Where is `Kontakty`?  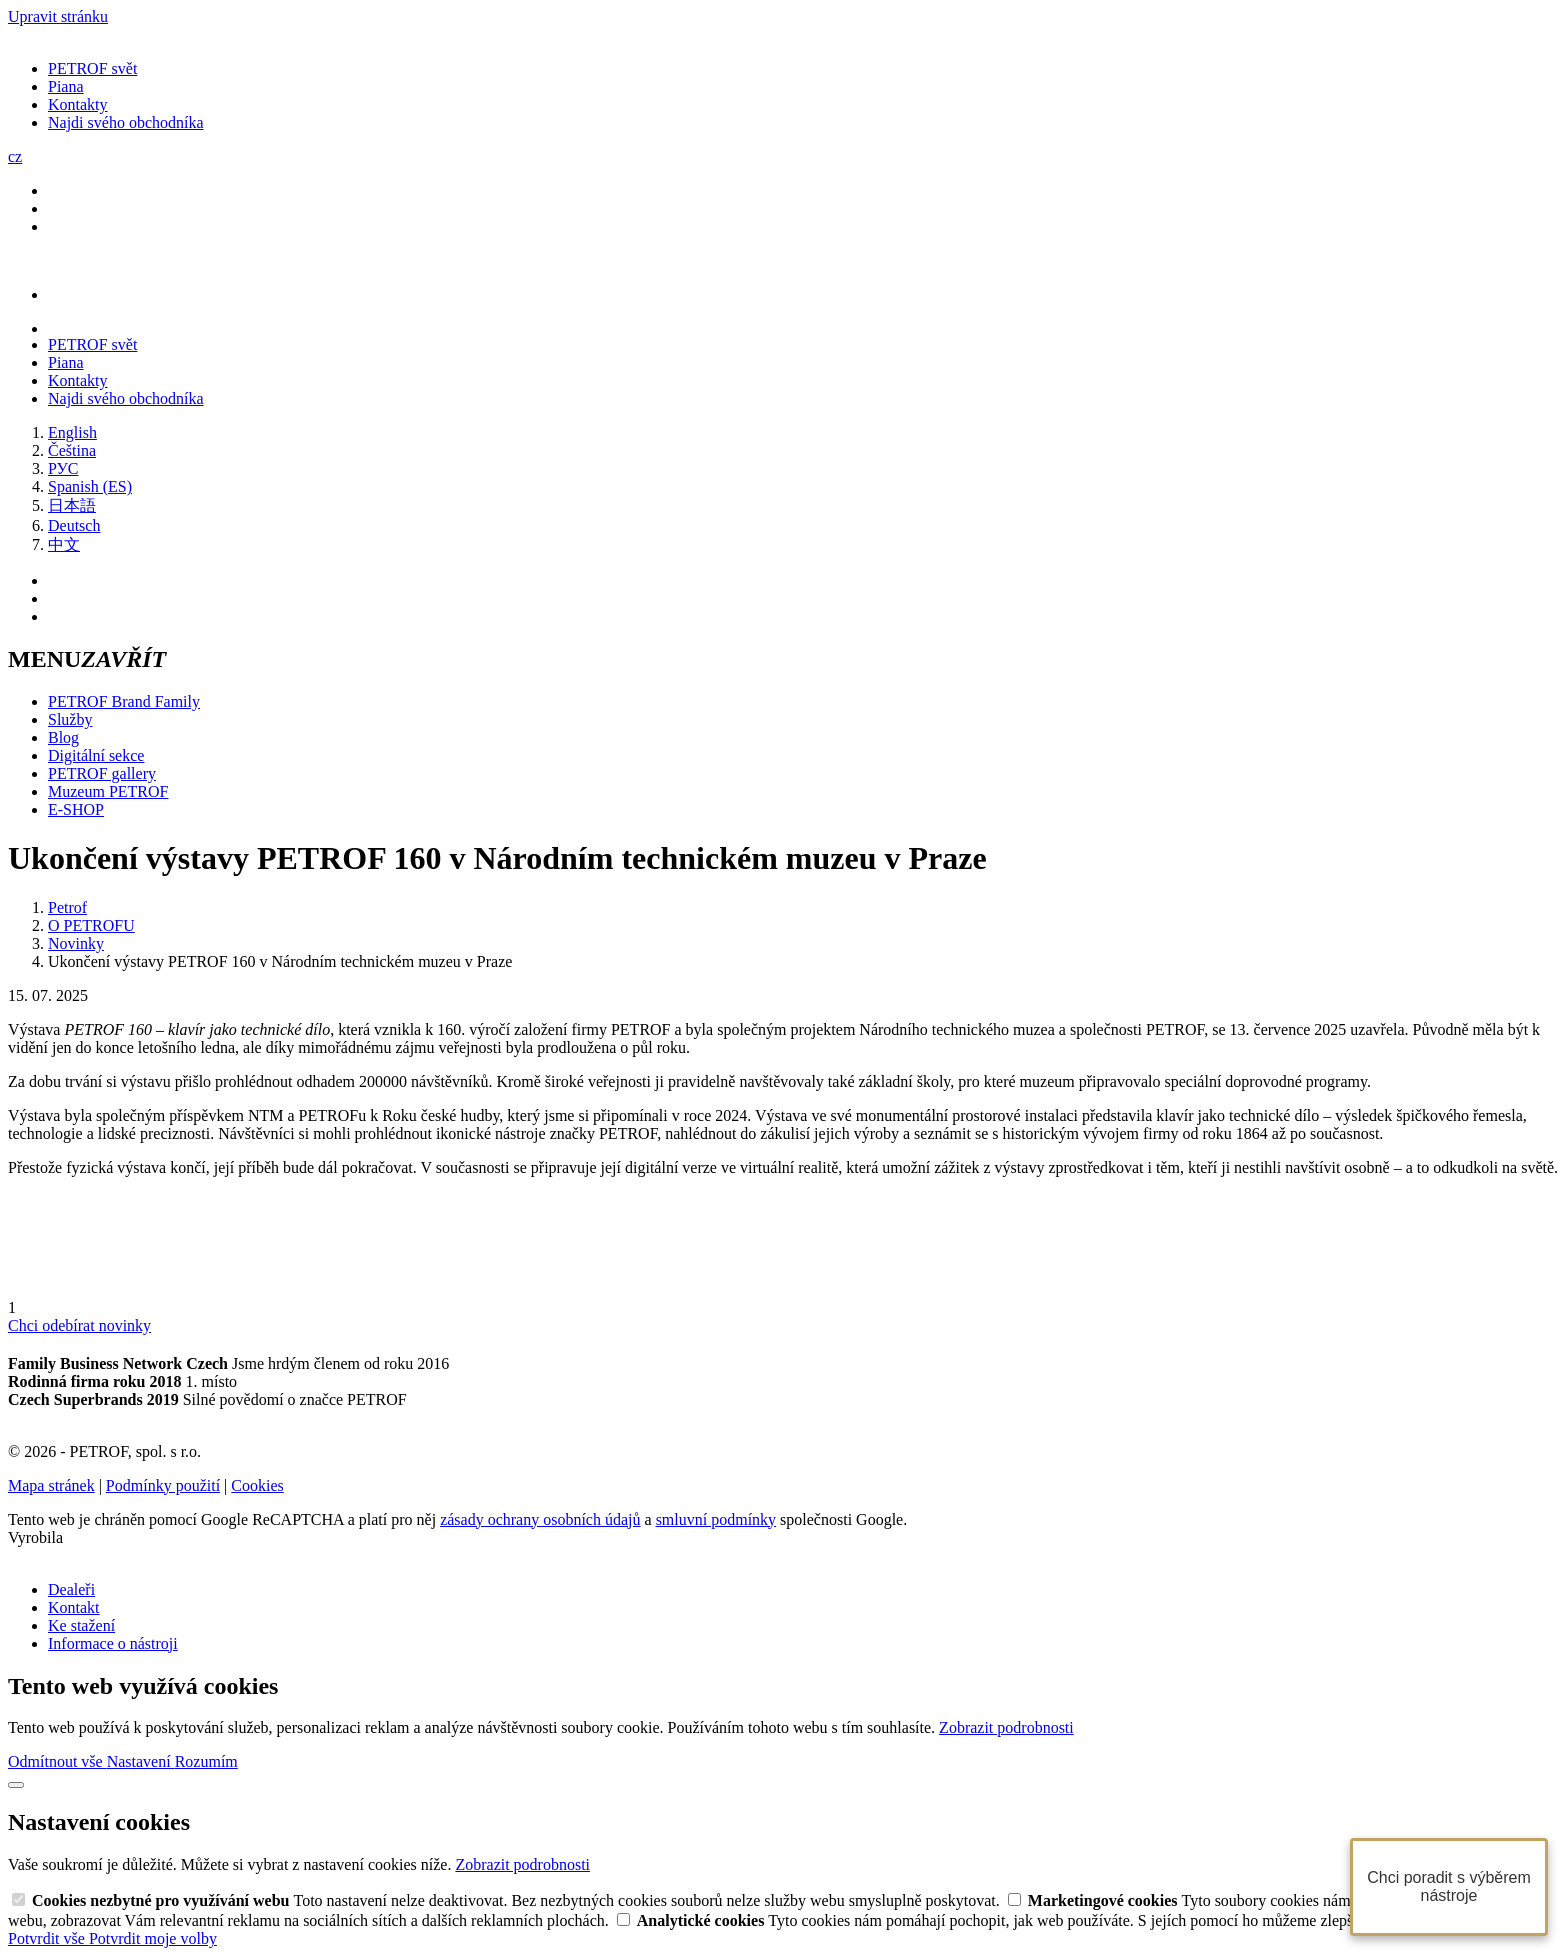 Kontakty is located at coordinates (78, 104).